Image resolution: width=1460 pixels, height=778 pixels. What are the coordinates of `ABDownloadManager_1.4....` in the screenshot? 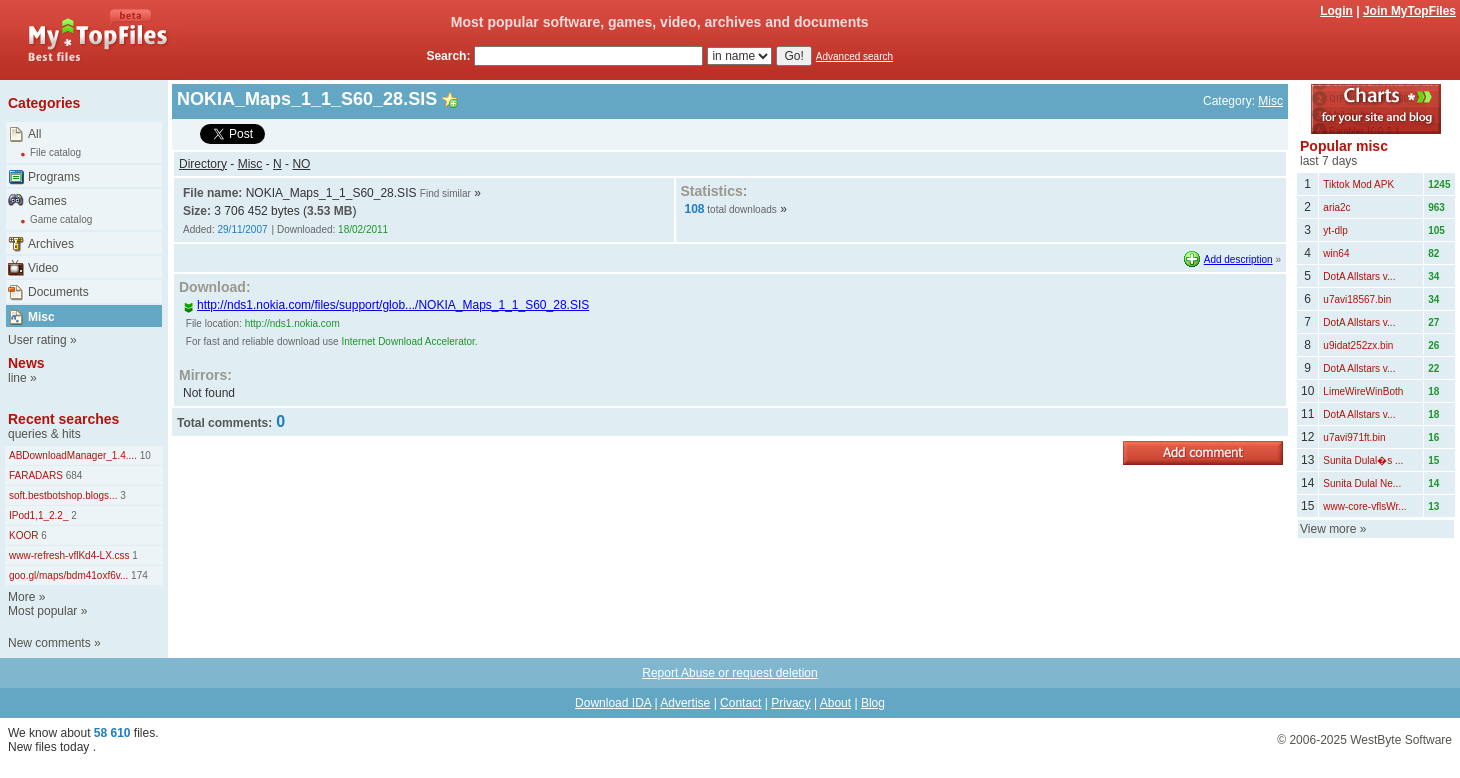 It's located at (73, 455).